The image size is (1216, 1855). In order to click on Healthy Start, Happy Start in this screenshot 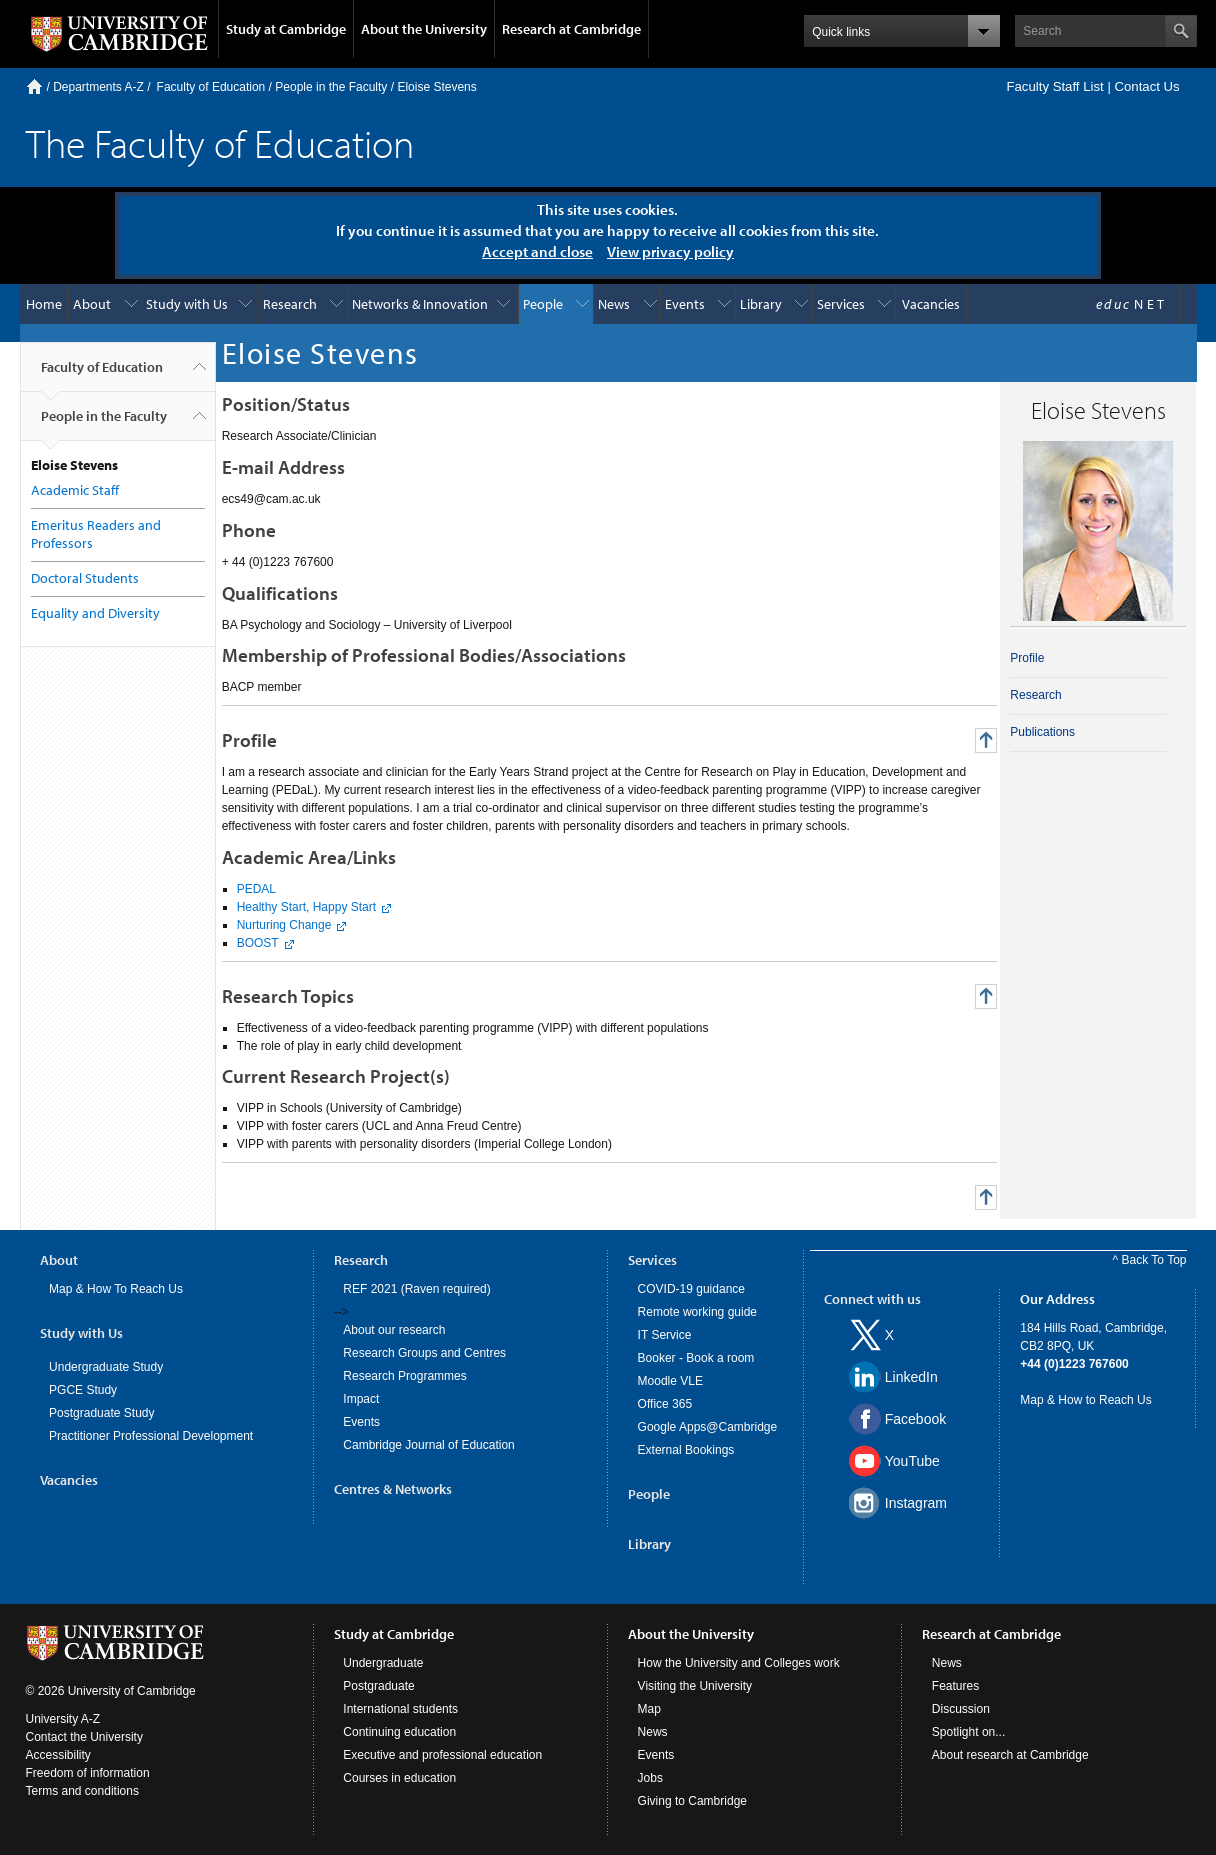, I will do `click(306, 907)`.